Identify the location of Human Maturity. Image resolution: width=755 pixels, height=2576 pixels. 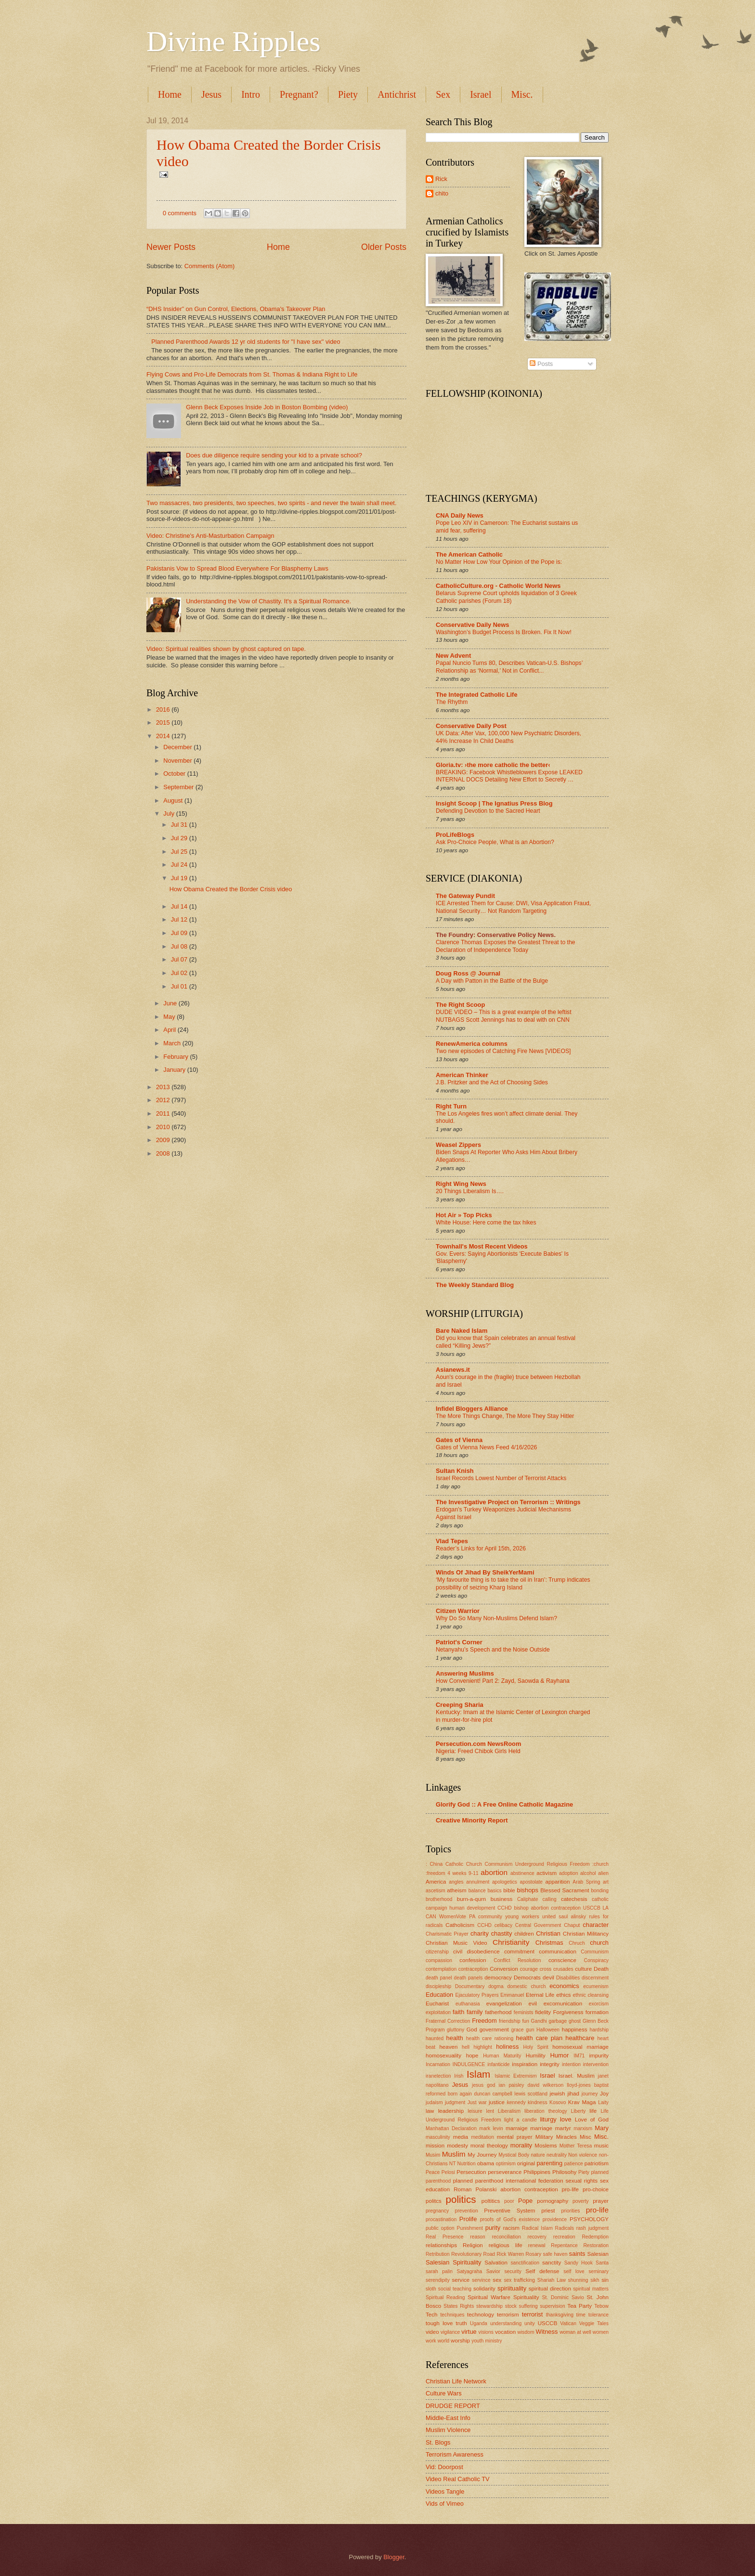
(502, 2055).